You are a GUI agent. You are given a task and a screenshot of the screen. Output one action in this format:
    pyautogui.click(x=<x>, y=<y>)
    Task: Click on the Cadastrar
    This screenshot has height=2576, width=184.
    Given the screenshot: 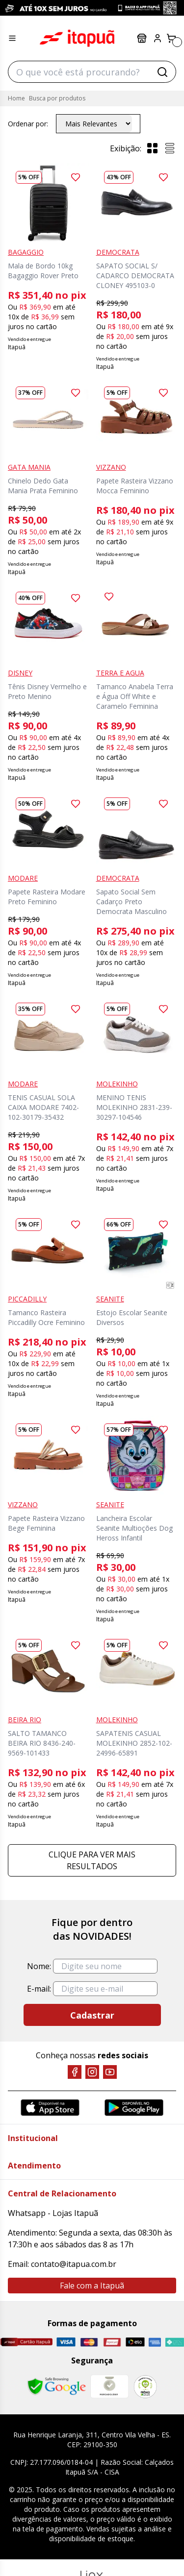 What is the action you would take?
    pyautogui.click(x=92, y=2015)
    